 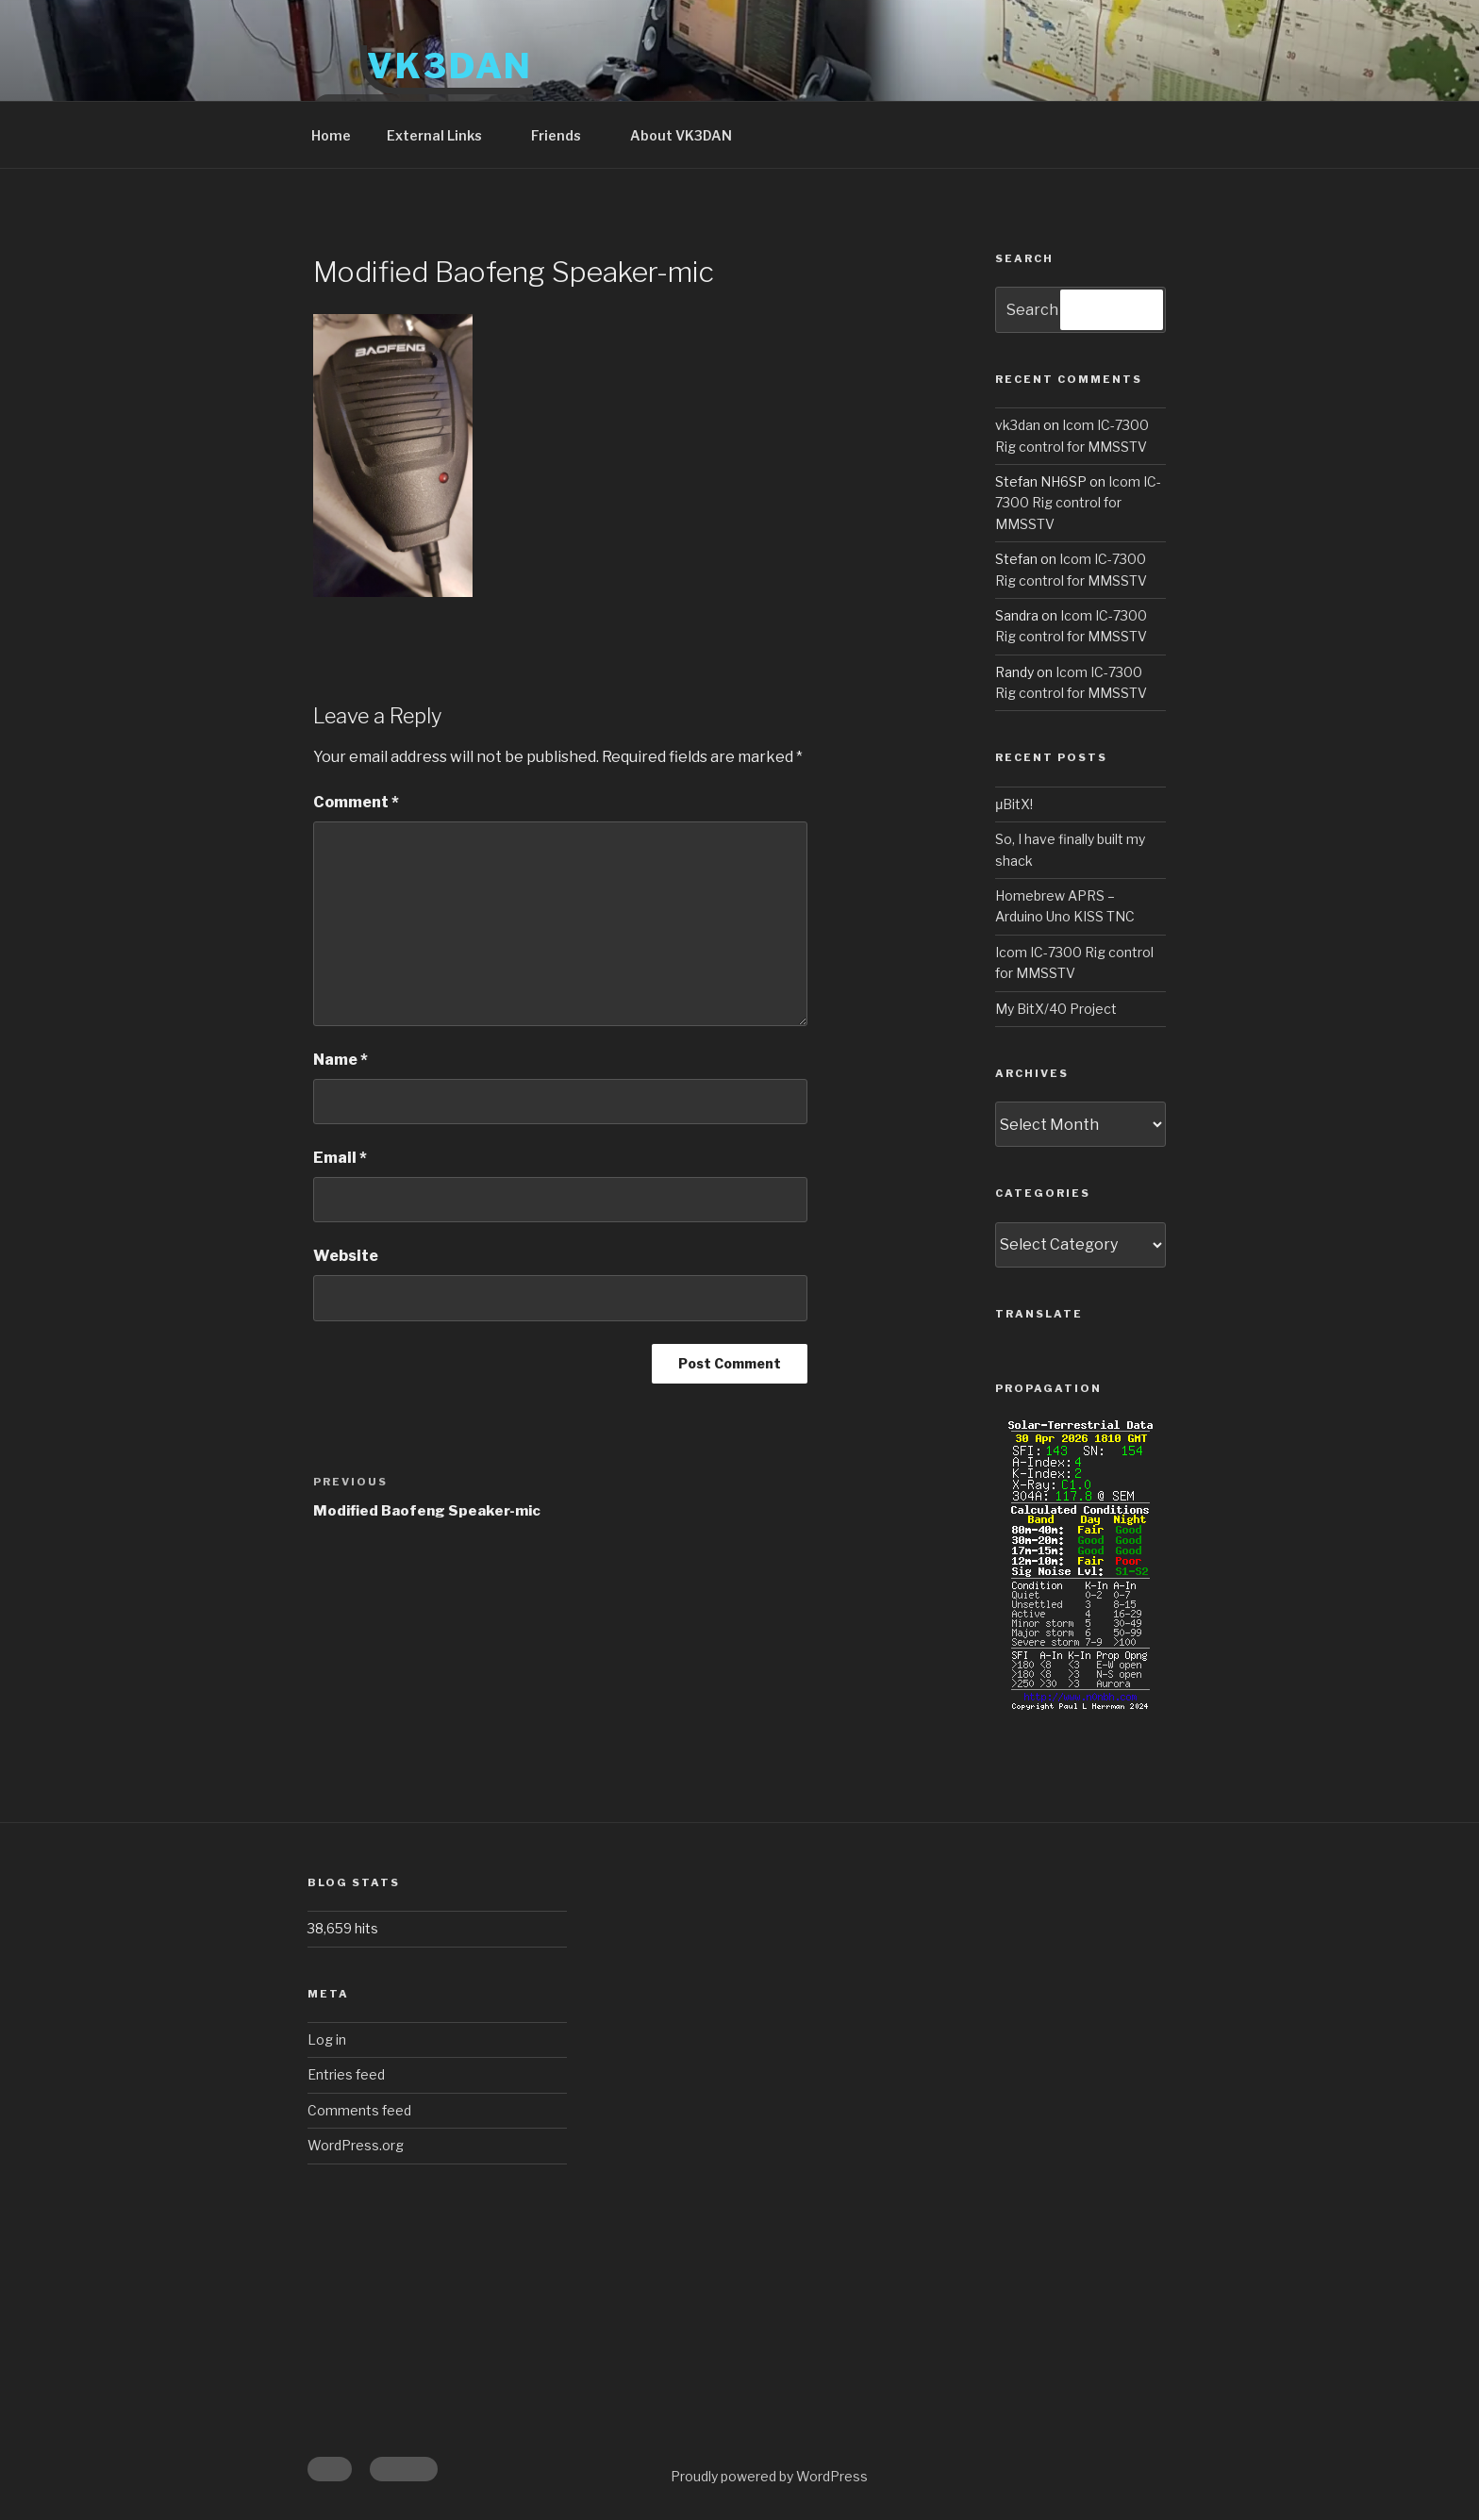 What do you see at coordinates (326, 2039) in the screenshot?
I see `Log in` at bounding box center [326, 2039].